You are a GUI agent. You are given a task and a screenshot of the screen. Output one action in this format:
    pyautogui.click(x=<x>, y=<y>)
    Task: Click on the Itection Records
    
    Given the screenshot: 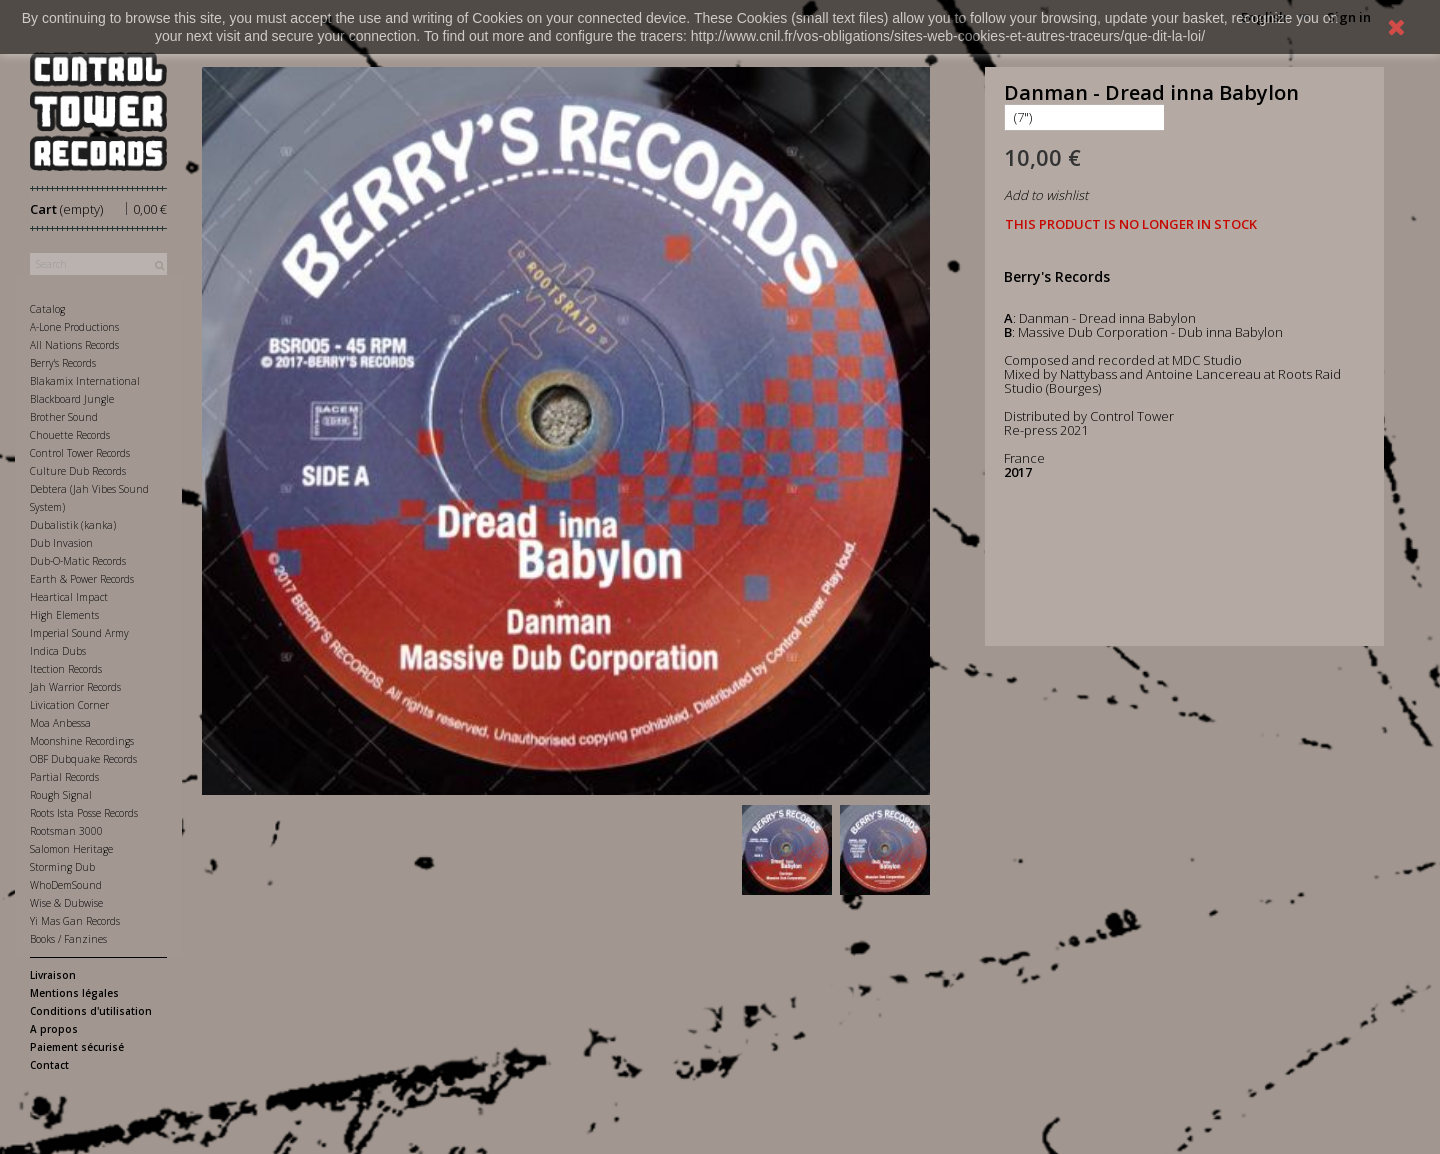 What is the action you would take?
    pyautogui.click(x=66, y=669)
    